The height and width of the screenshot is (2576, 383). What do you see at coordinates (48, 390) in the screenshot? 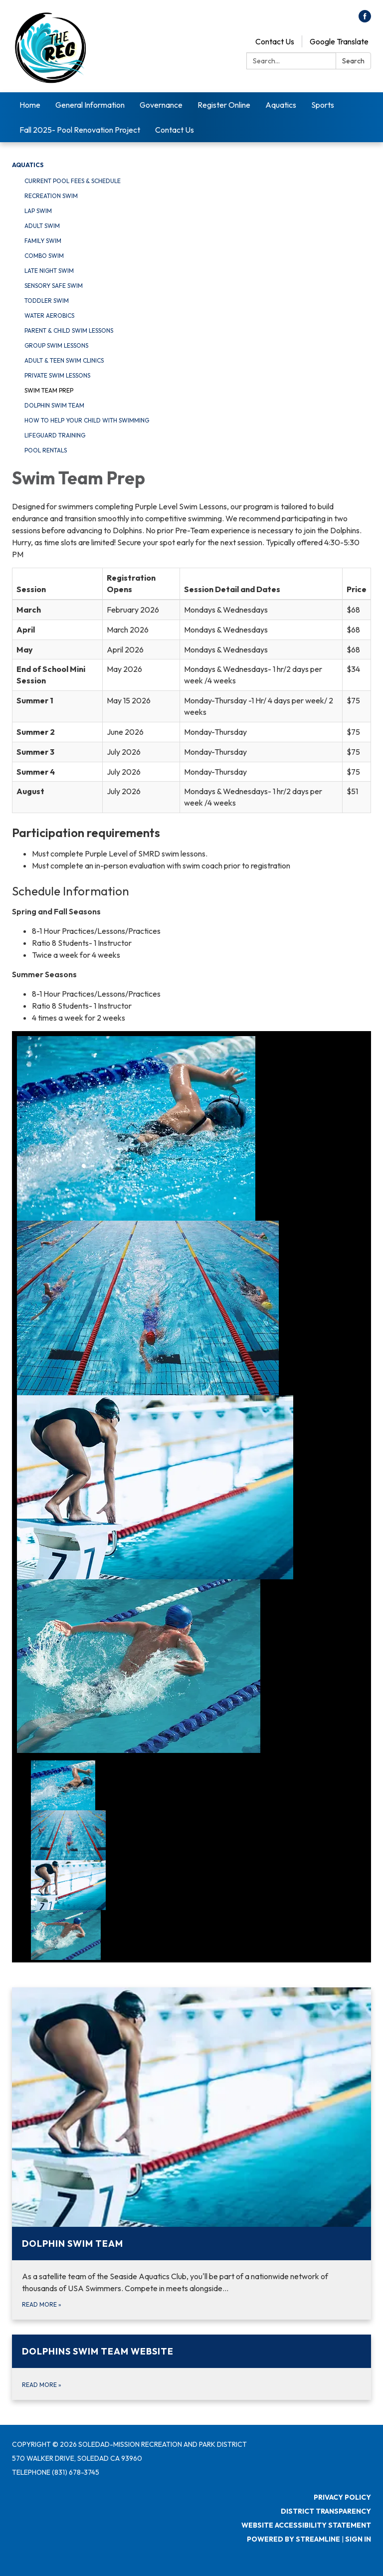
I see `Swim Team Prep` at bounding box center [48, 390].